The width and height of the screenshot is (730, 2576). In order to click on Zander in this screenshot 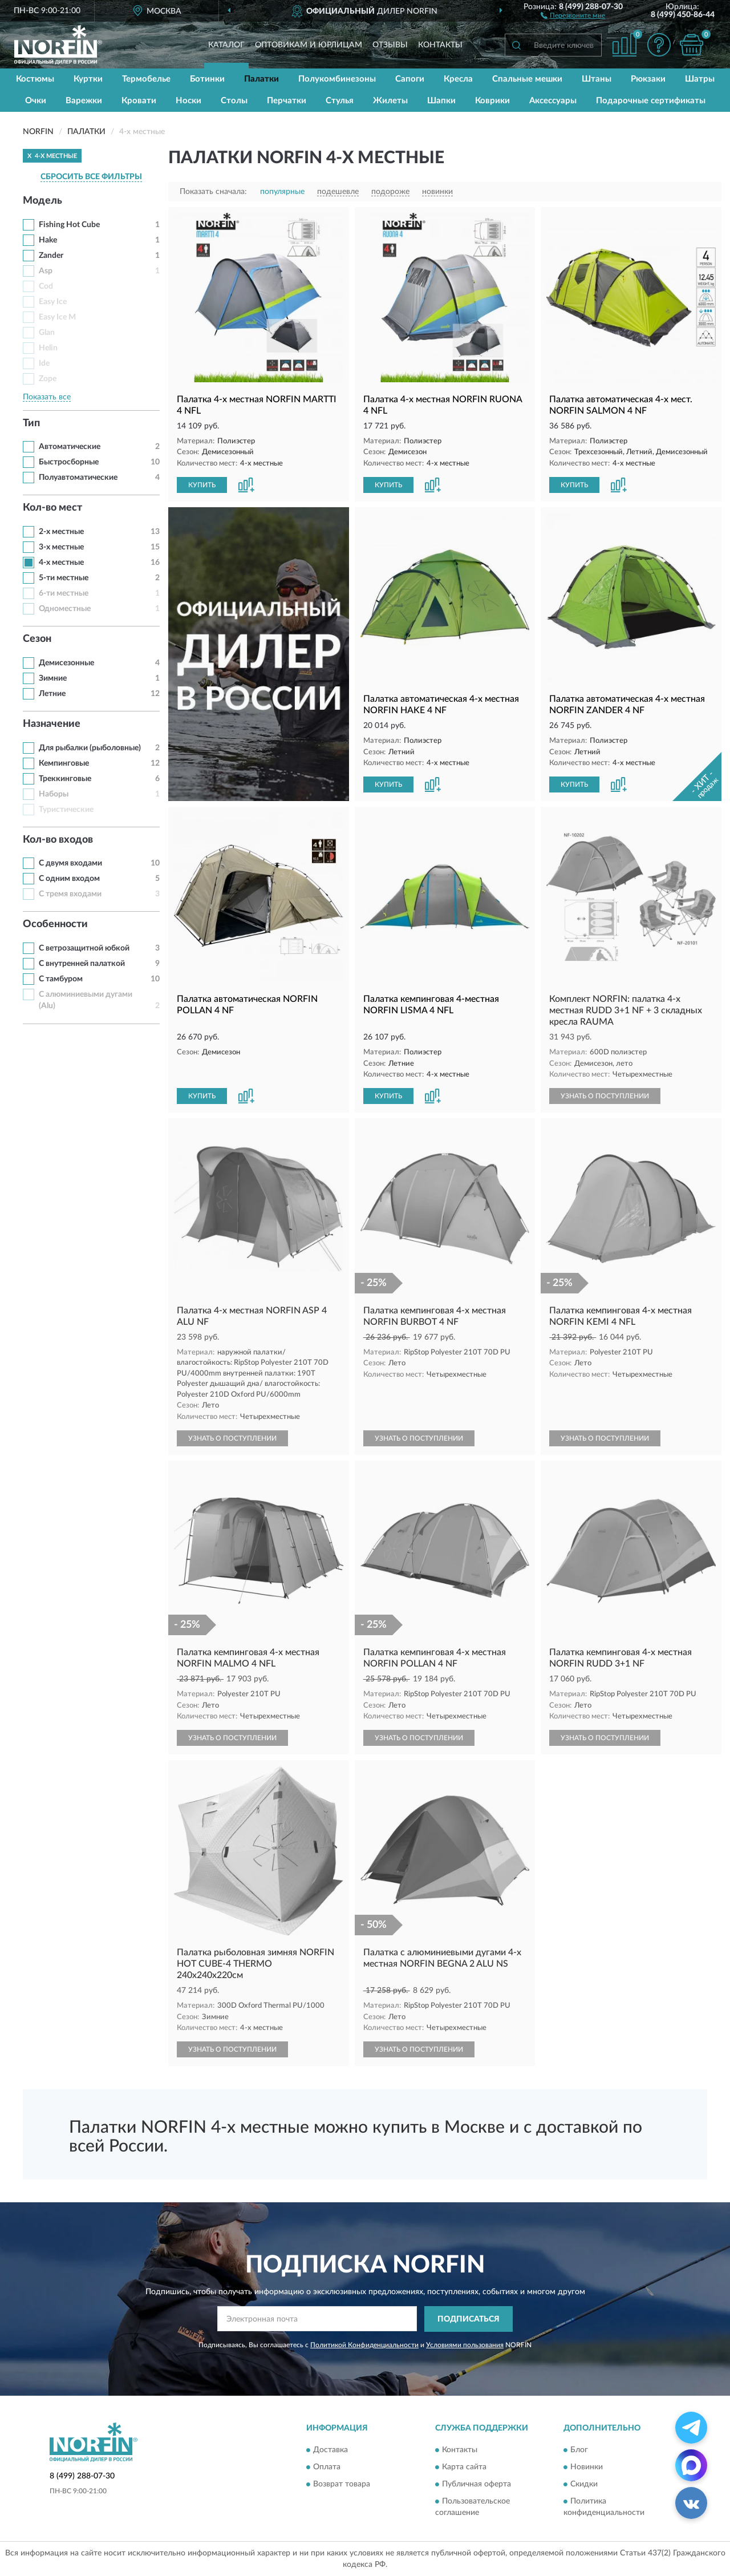, I will do `click(51, 256)`.